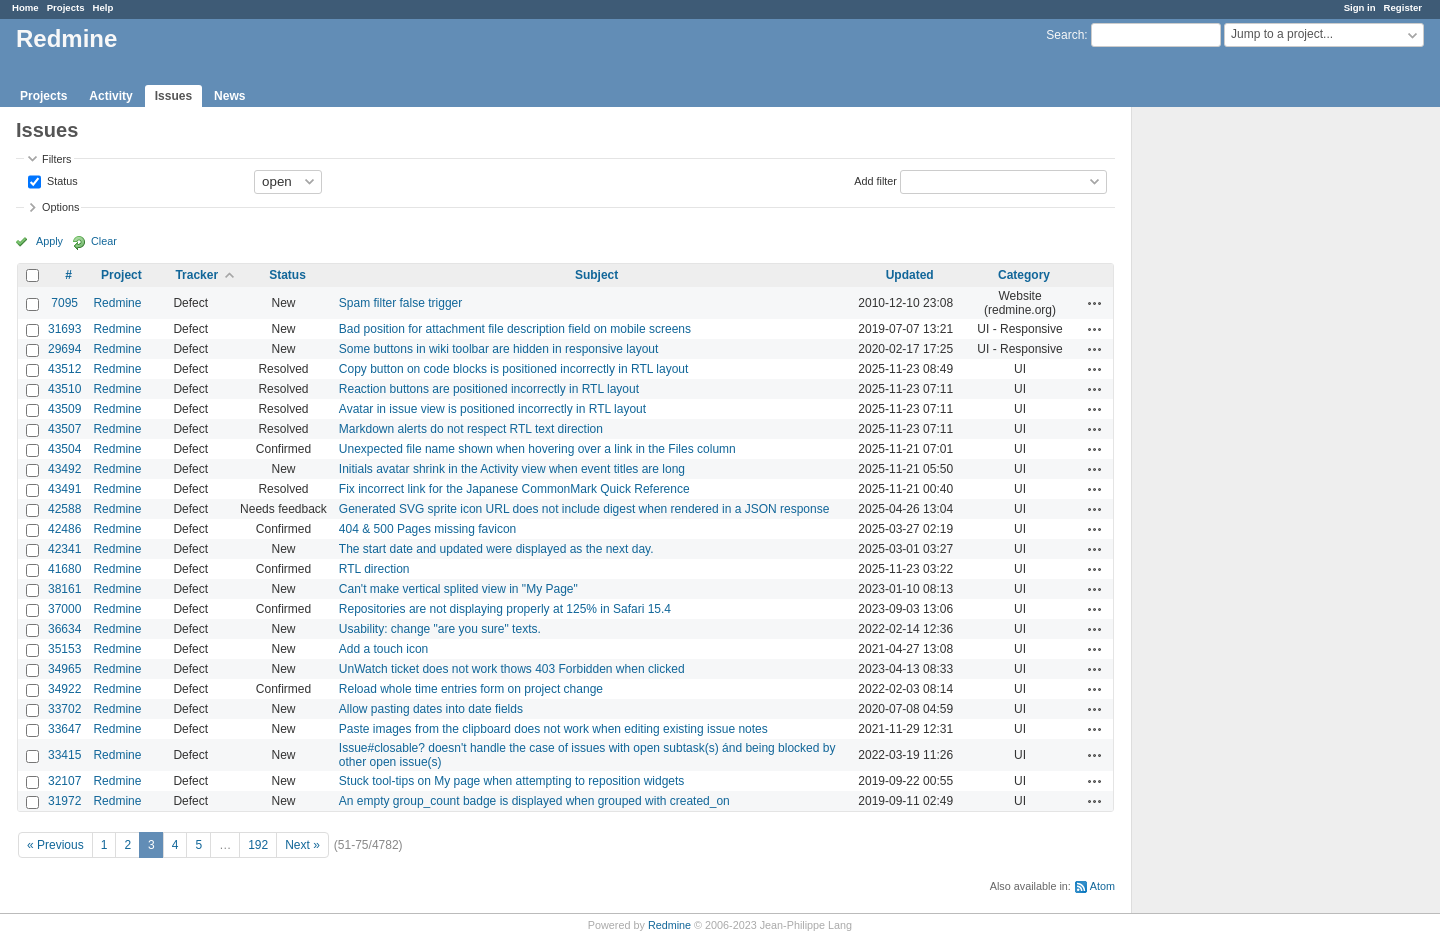  I want to click on Clear, so click(104, 241).